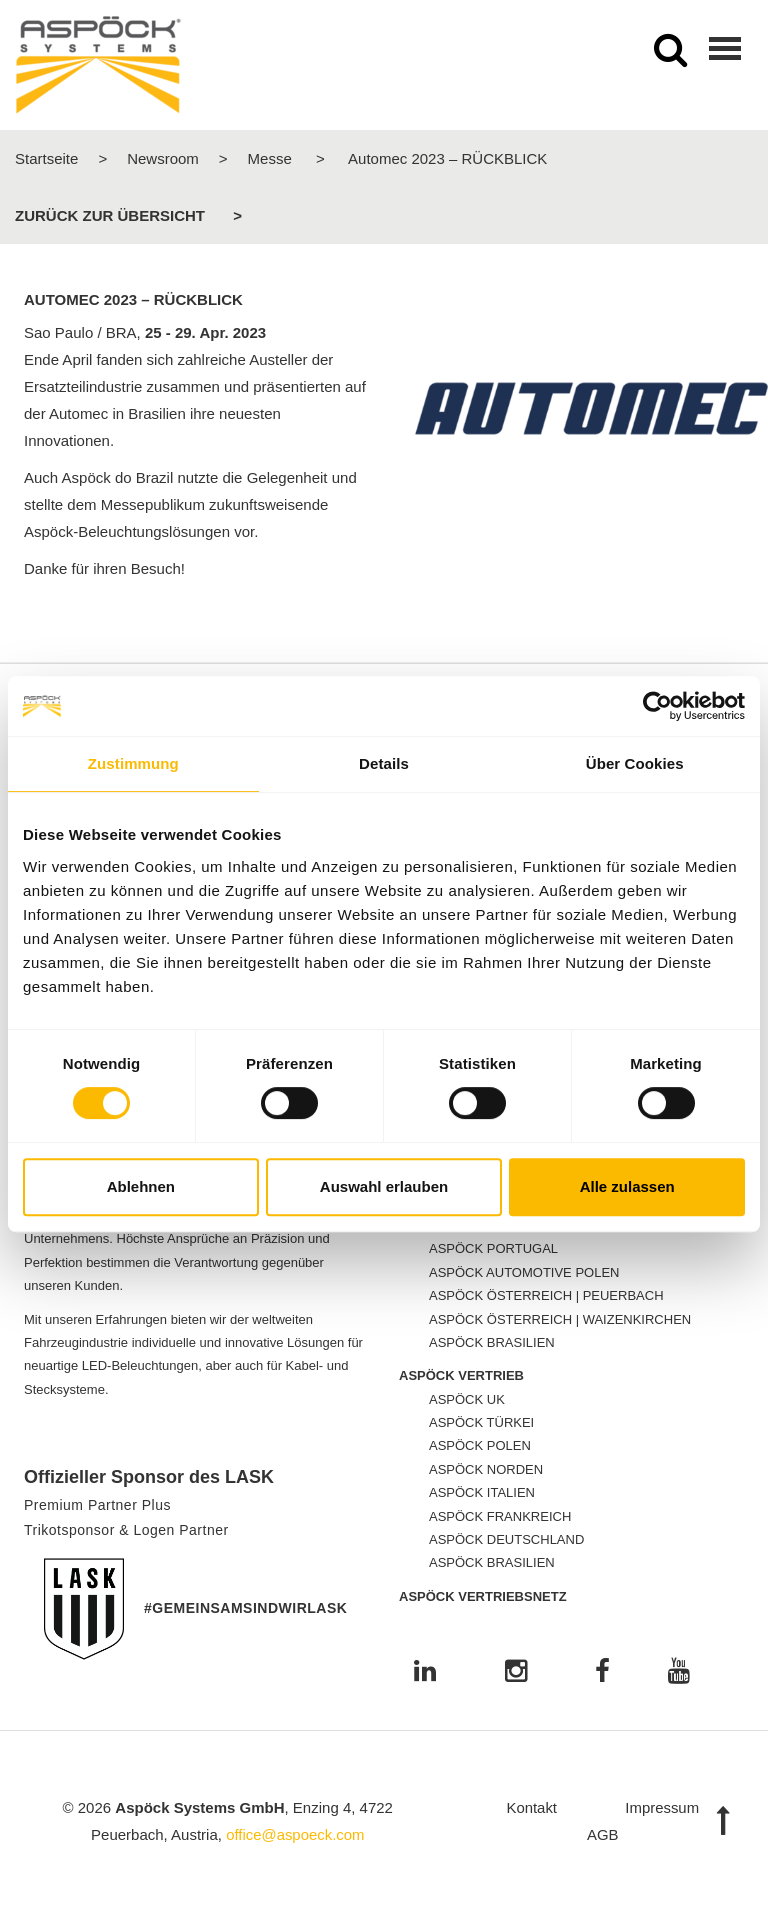  Describe the element at coordinates (662, 1807) in the screenshot. I see `Impressum` at that location.